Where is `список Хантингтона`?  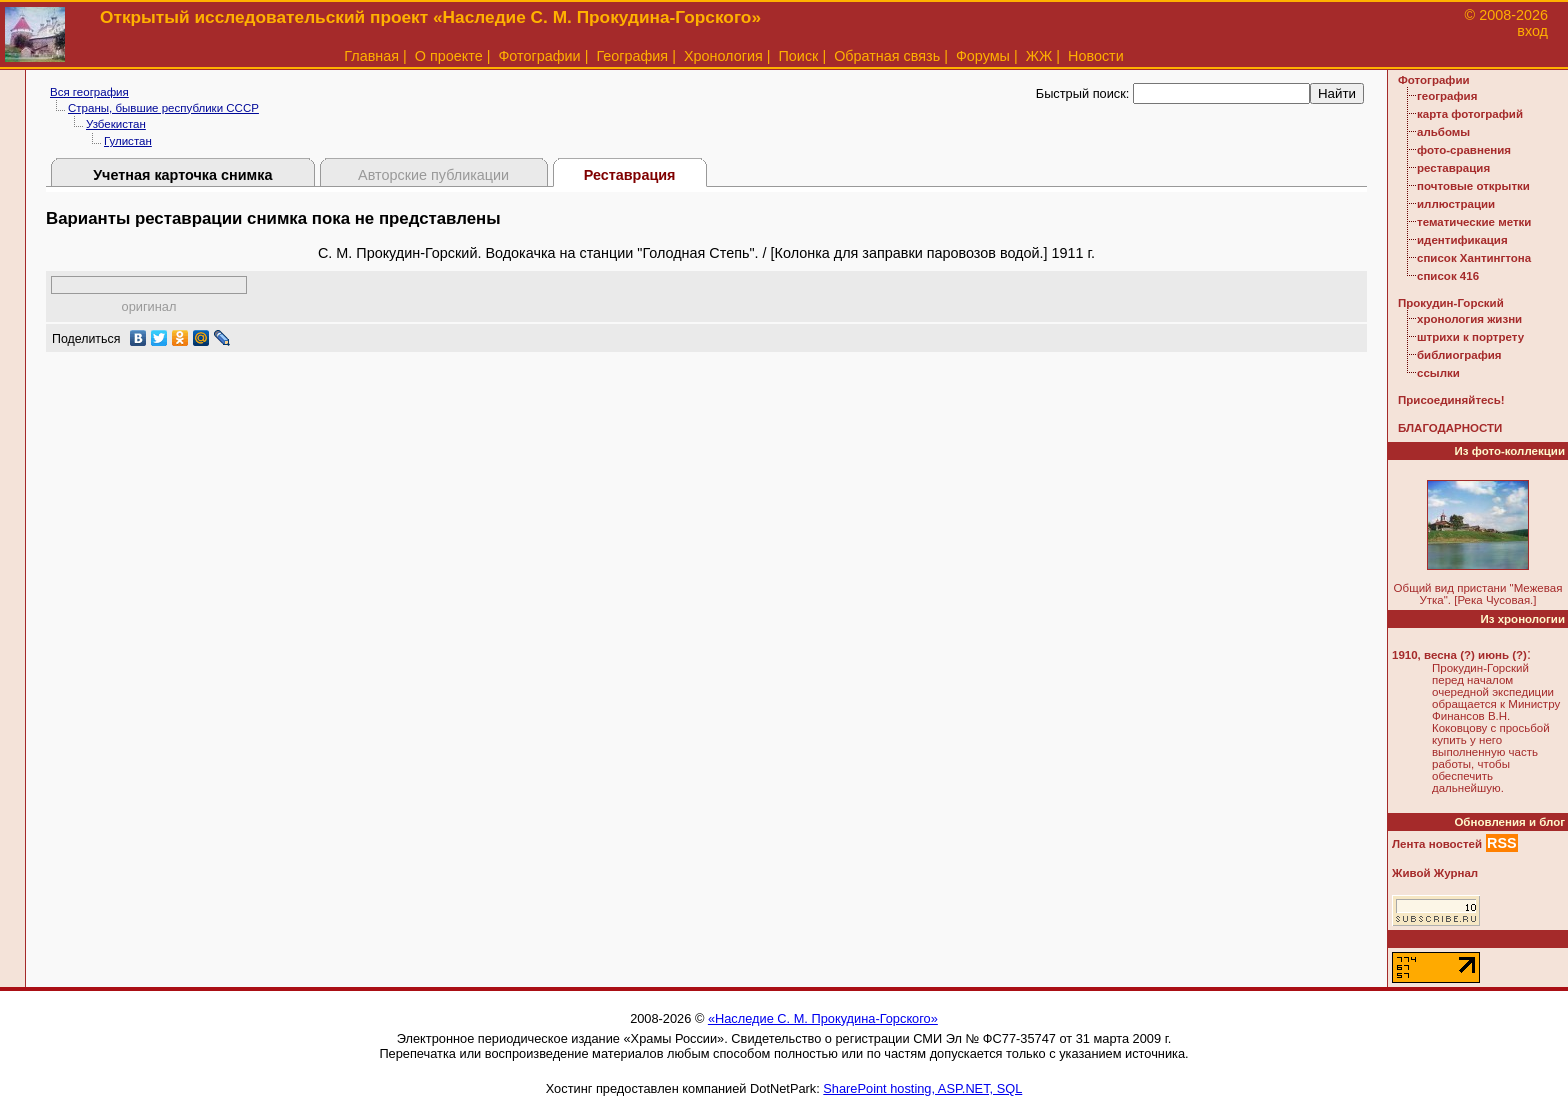 список Хантингтона is located at coordinates (1474, 258).